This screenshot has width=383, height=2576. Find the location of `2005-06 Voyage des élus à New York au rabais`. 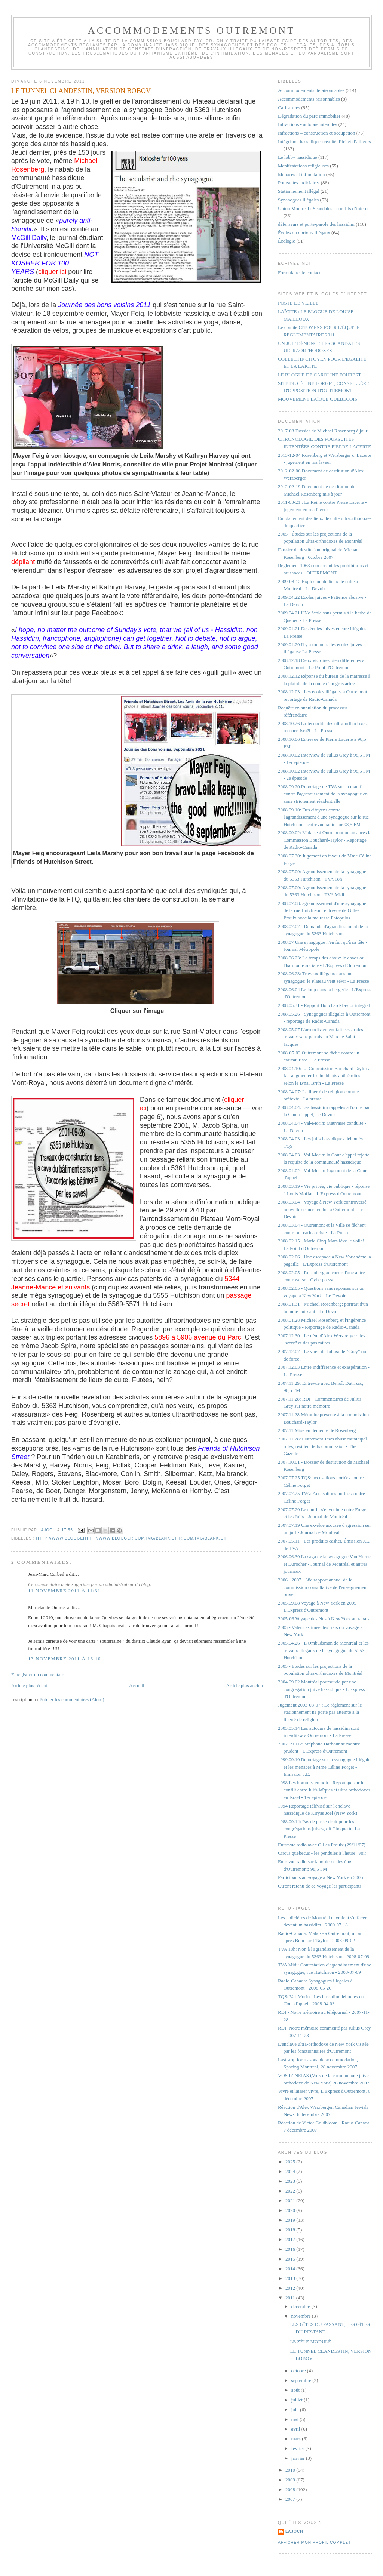

2005-06 Voyage des élus à New York au rabais is located at coordinates (324, 1618).